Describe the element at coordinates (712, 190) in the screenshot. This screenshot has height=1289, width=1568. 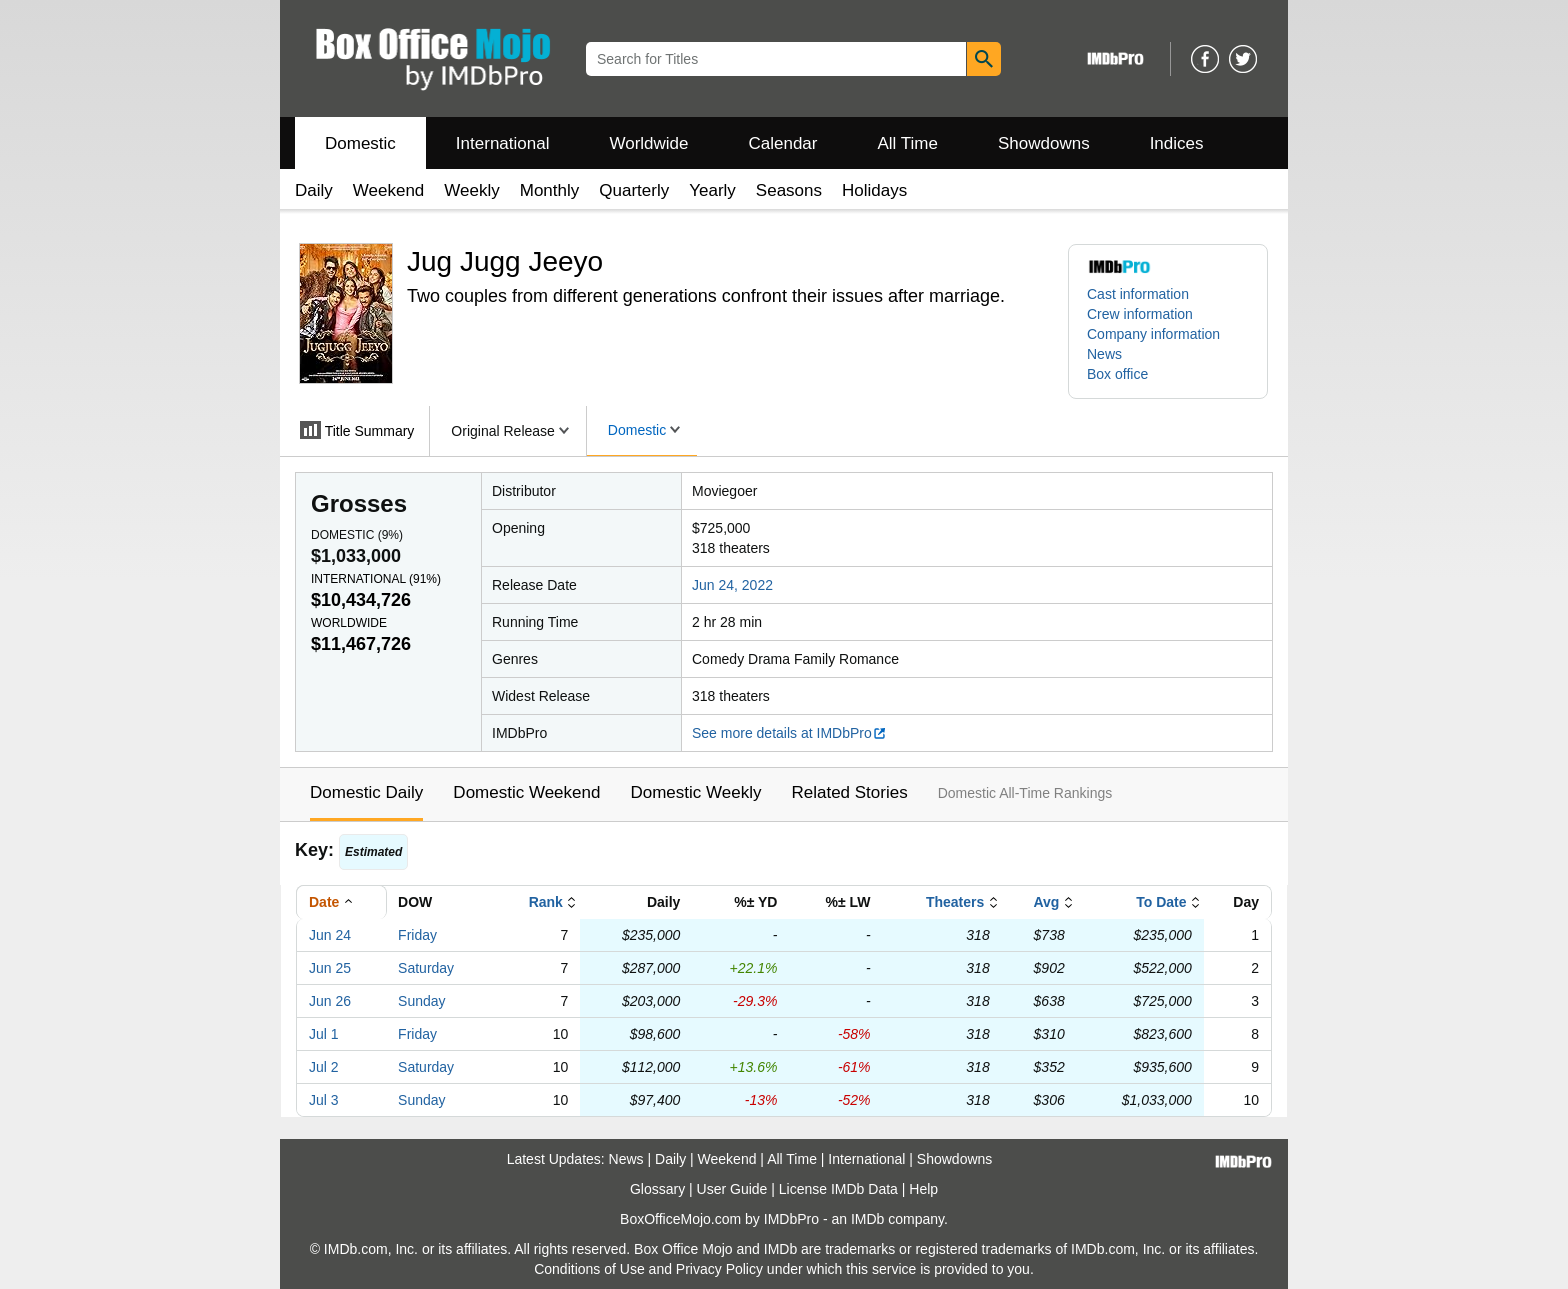
I see `Yearly` at that location.